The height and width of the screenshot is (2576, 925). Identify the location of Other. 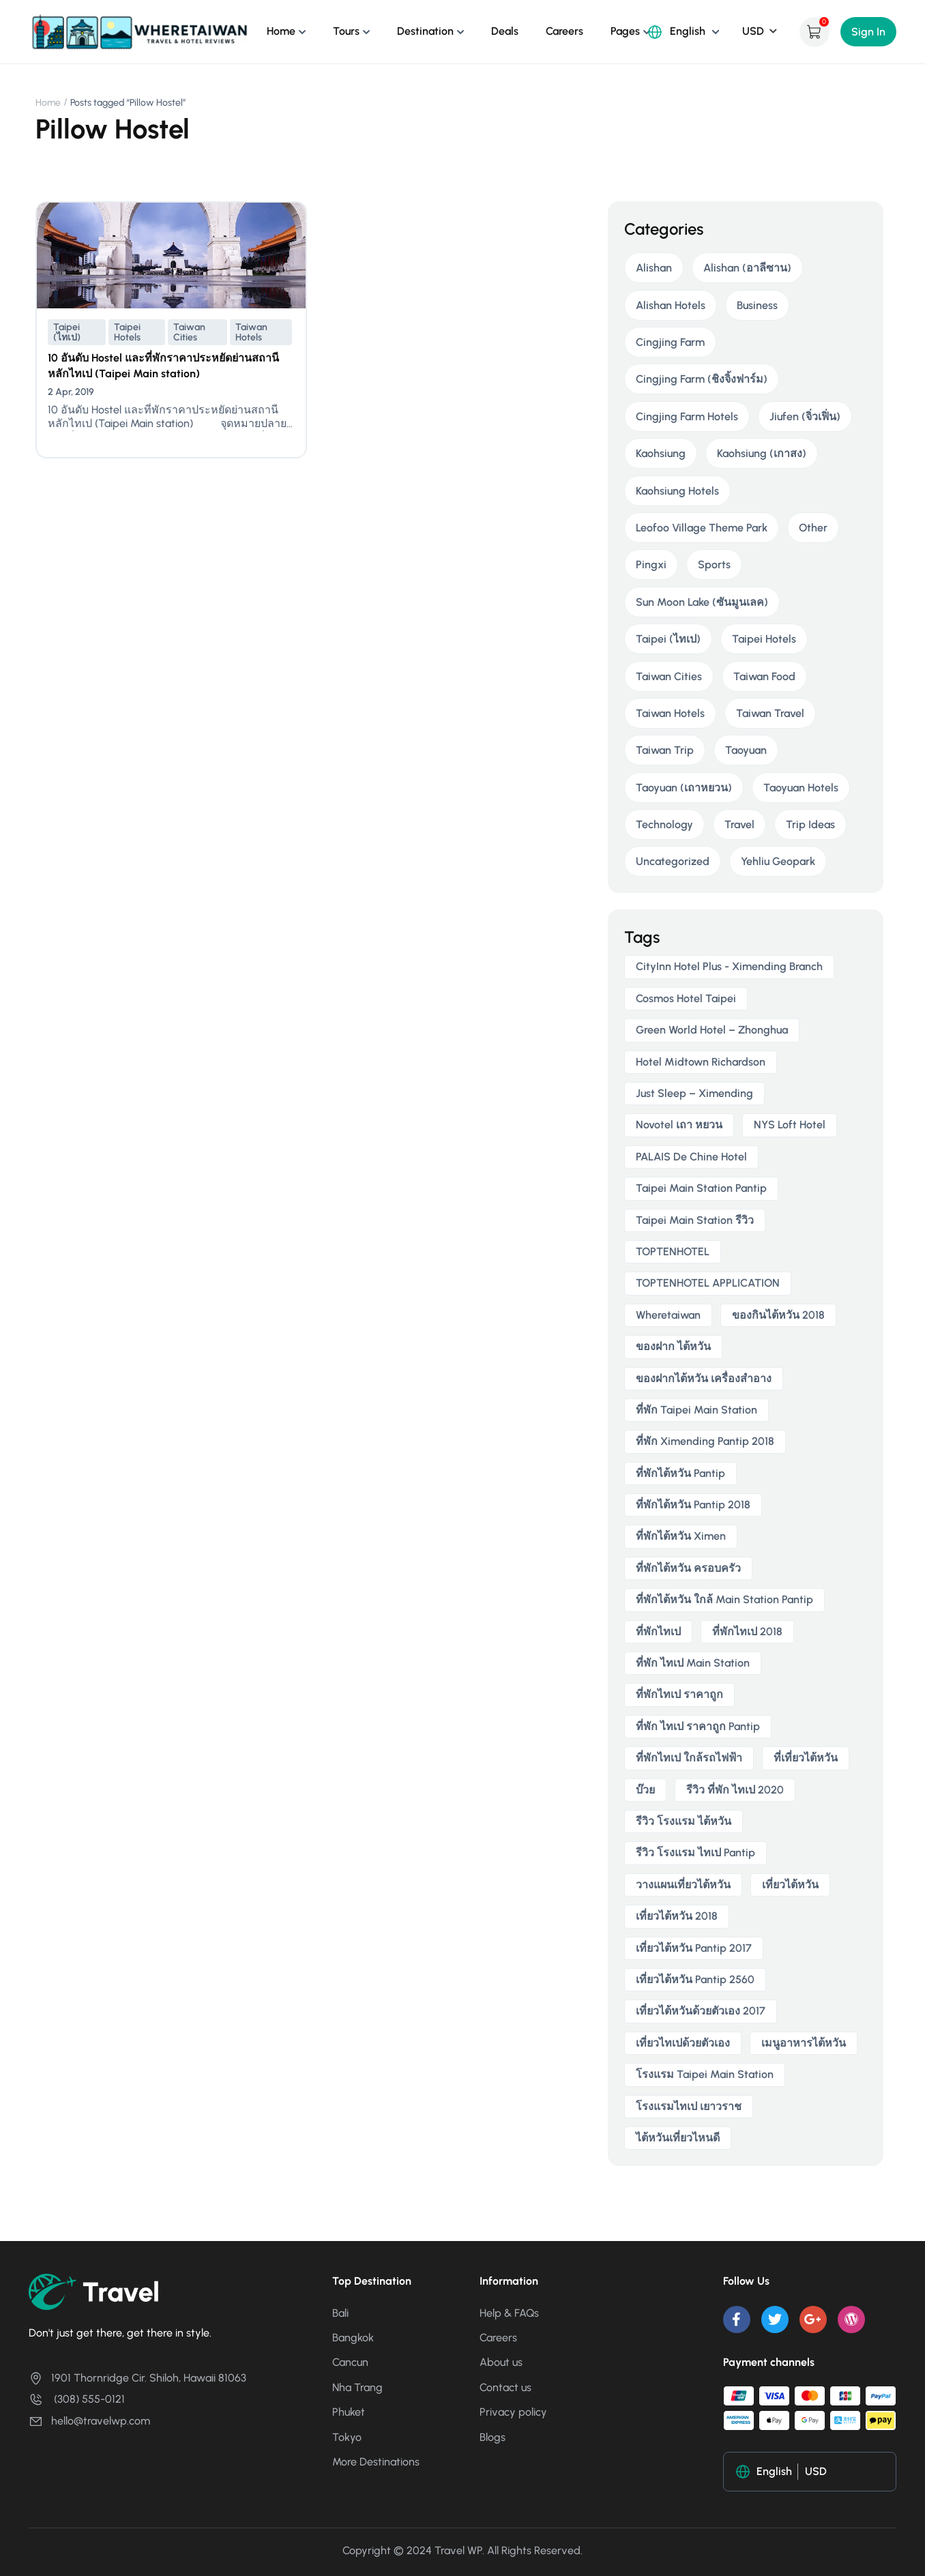
(813, 527).